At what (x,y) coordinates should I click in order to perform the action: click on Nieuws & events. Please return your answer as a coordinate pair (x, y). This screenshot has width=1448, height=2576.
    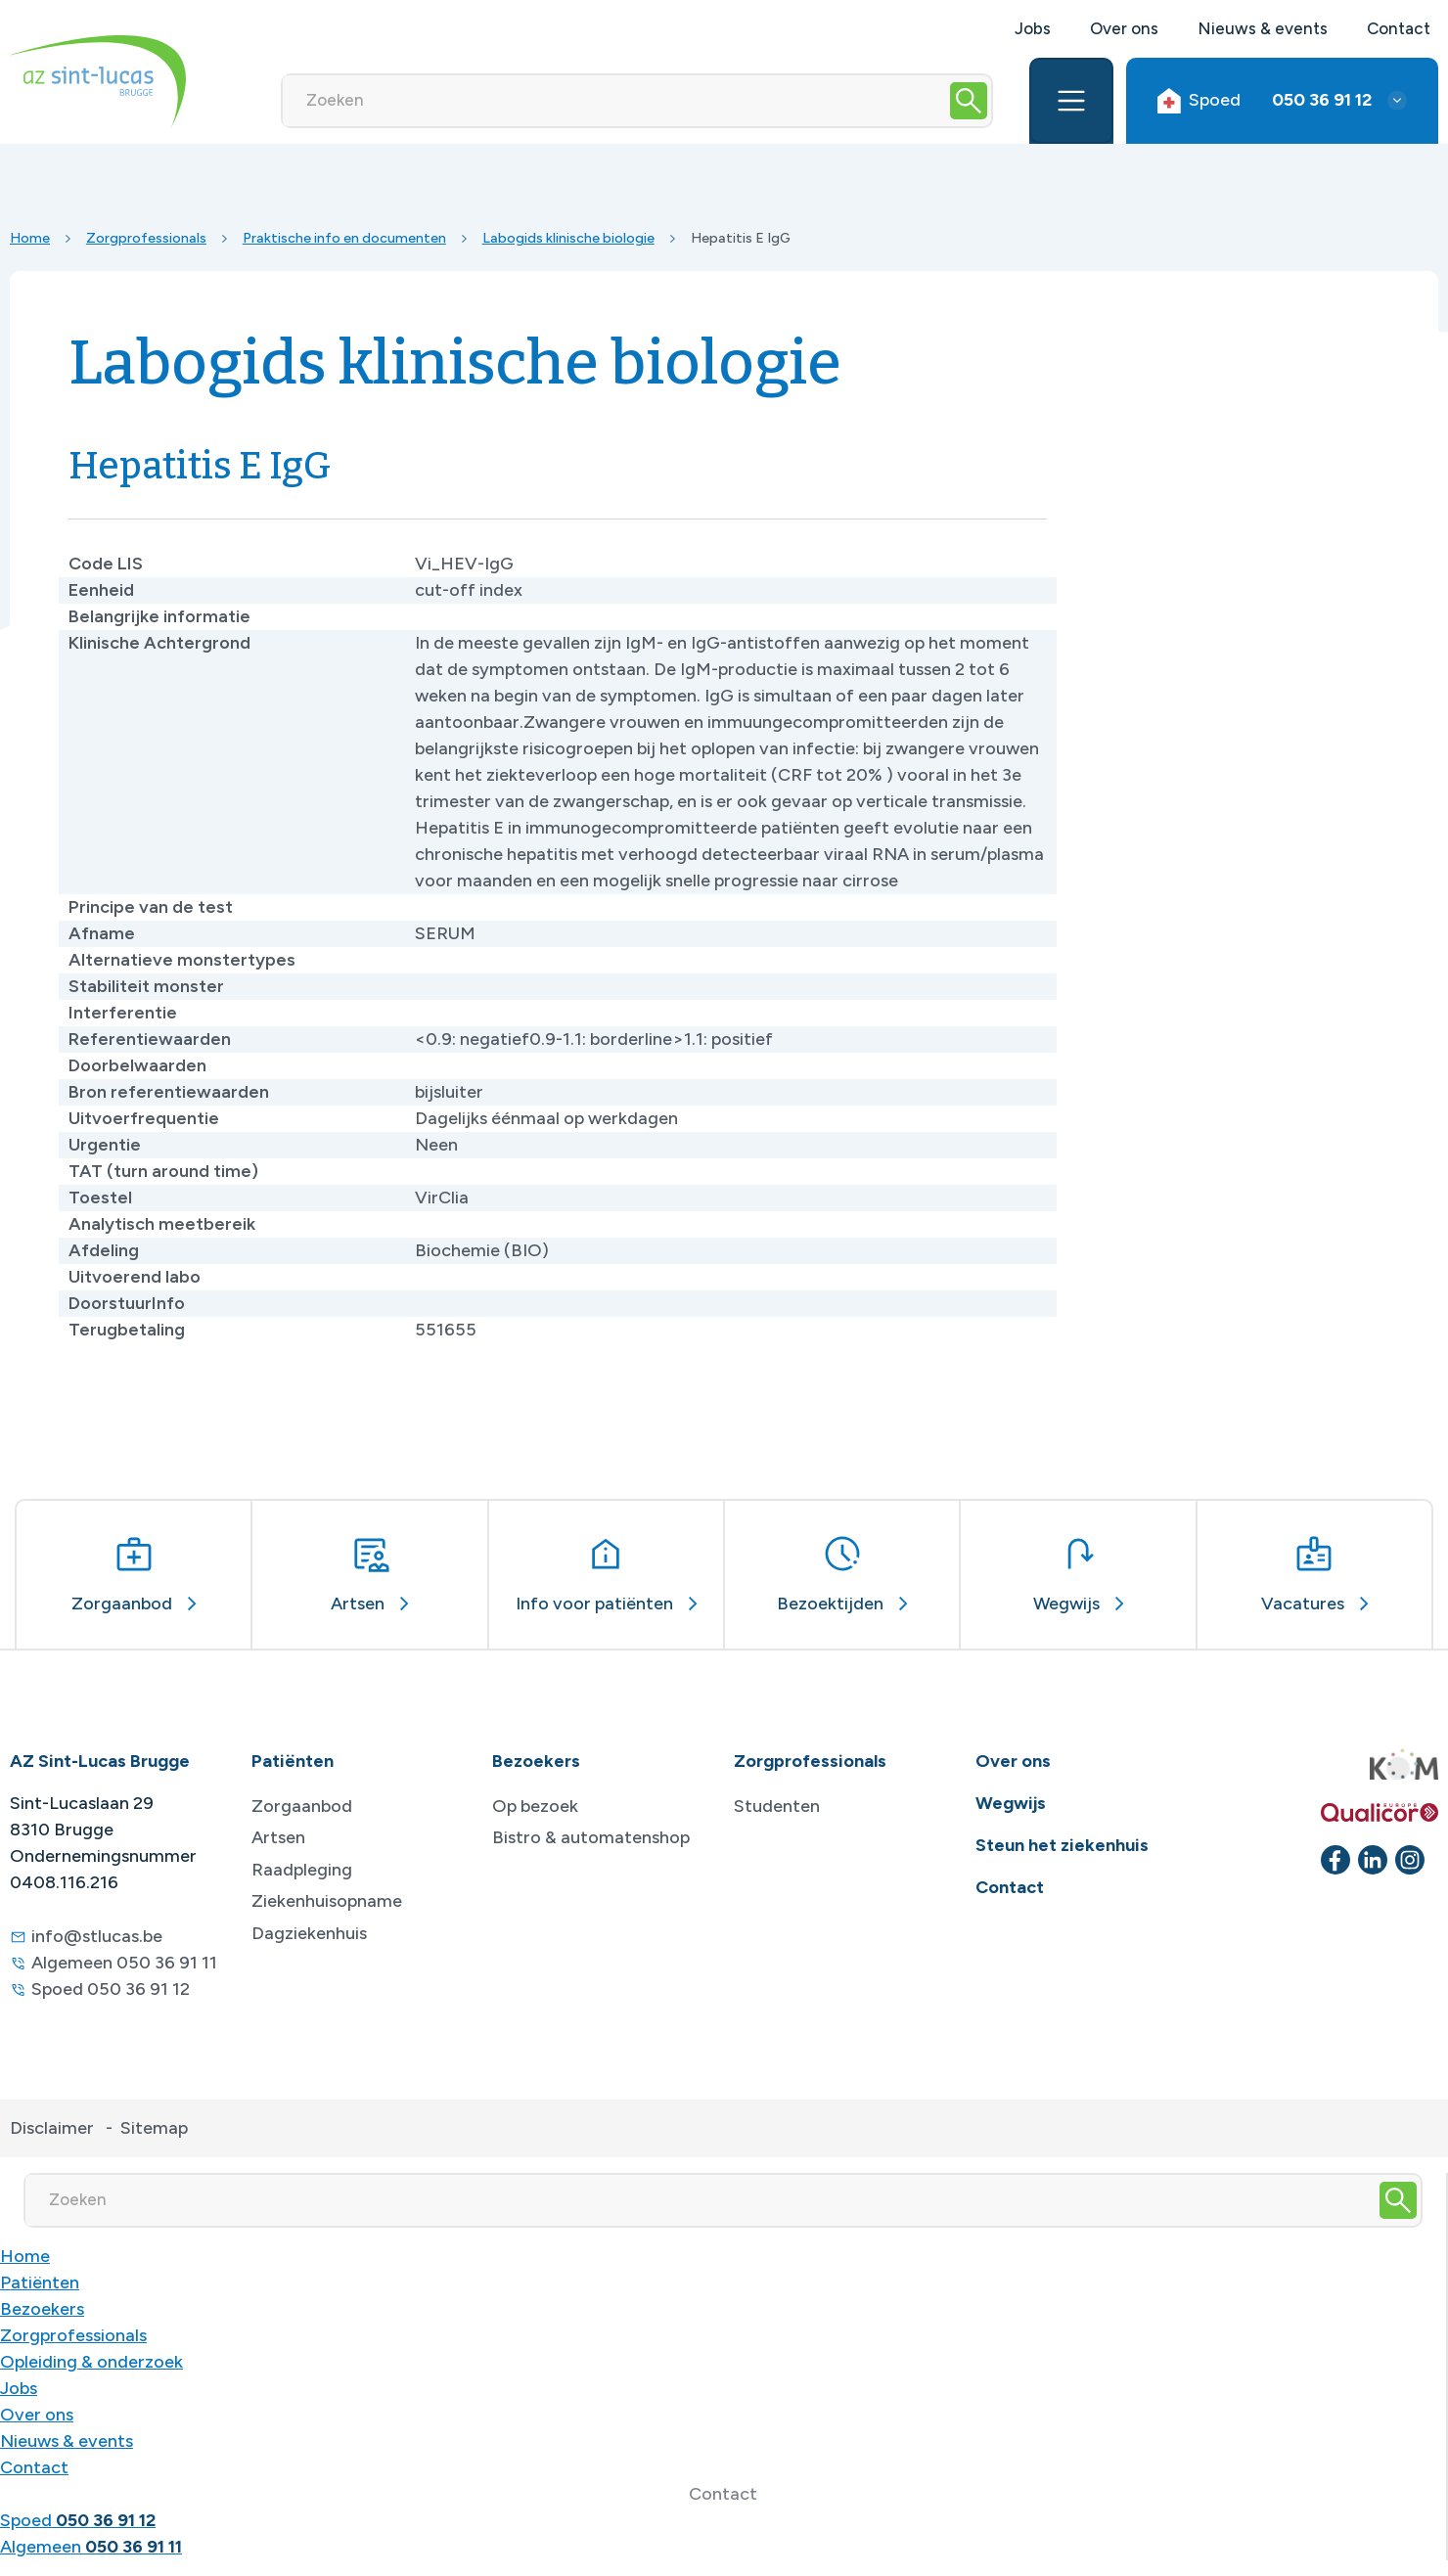
    Looking at the image, I should click on (1263, 28).